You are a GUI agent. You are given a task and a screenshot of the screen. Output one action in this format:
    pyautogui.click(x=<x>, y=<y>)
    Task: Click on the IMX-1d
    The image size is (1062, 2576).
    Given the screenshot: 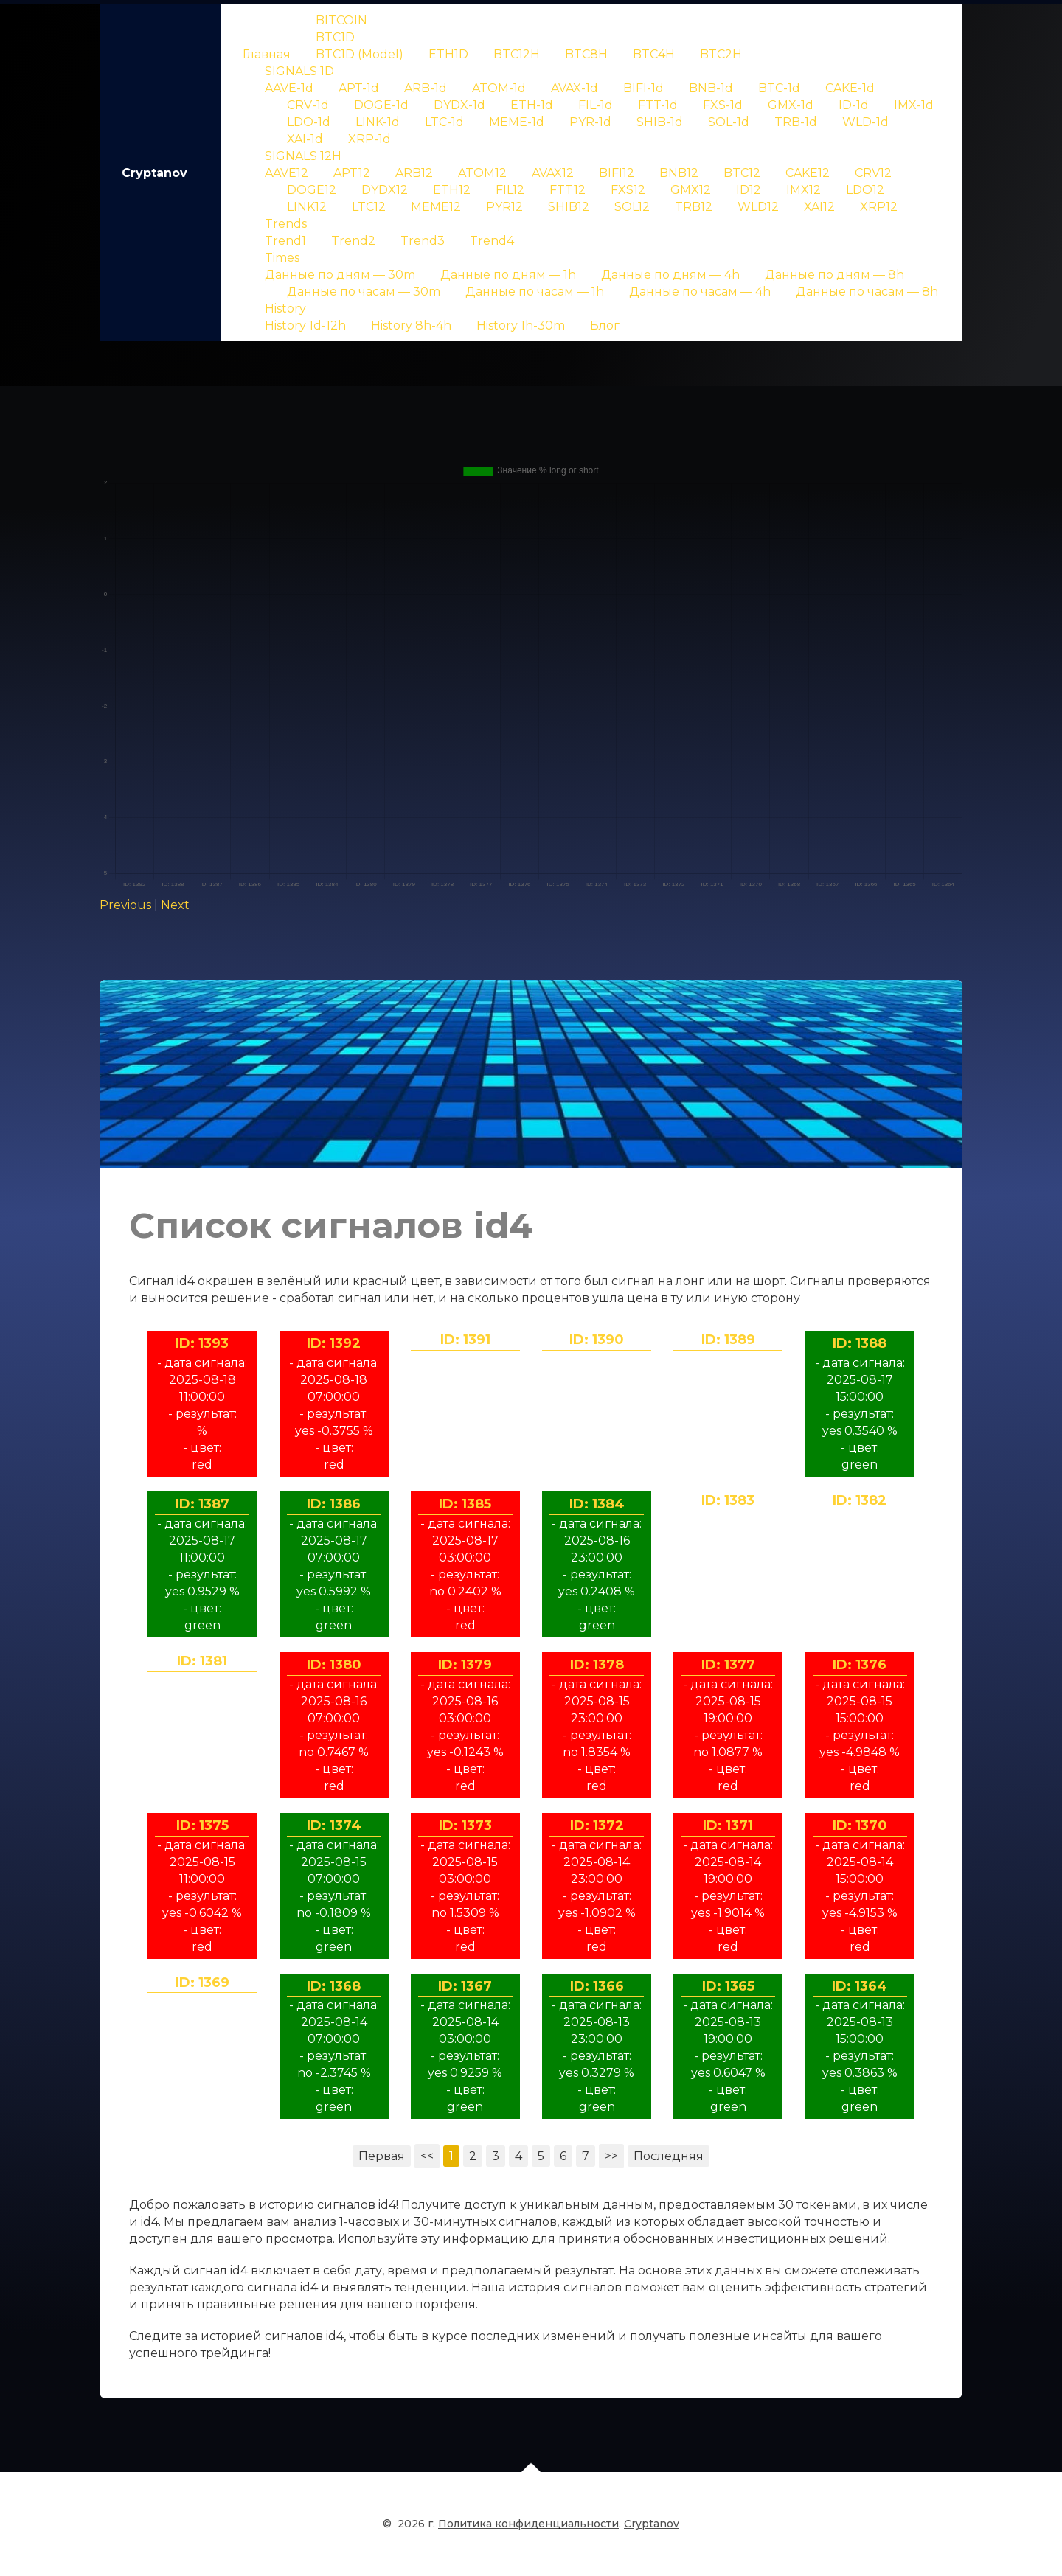 What is the action you would take?
    pyautogui.click(x=914, y=105)
    